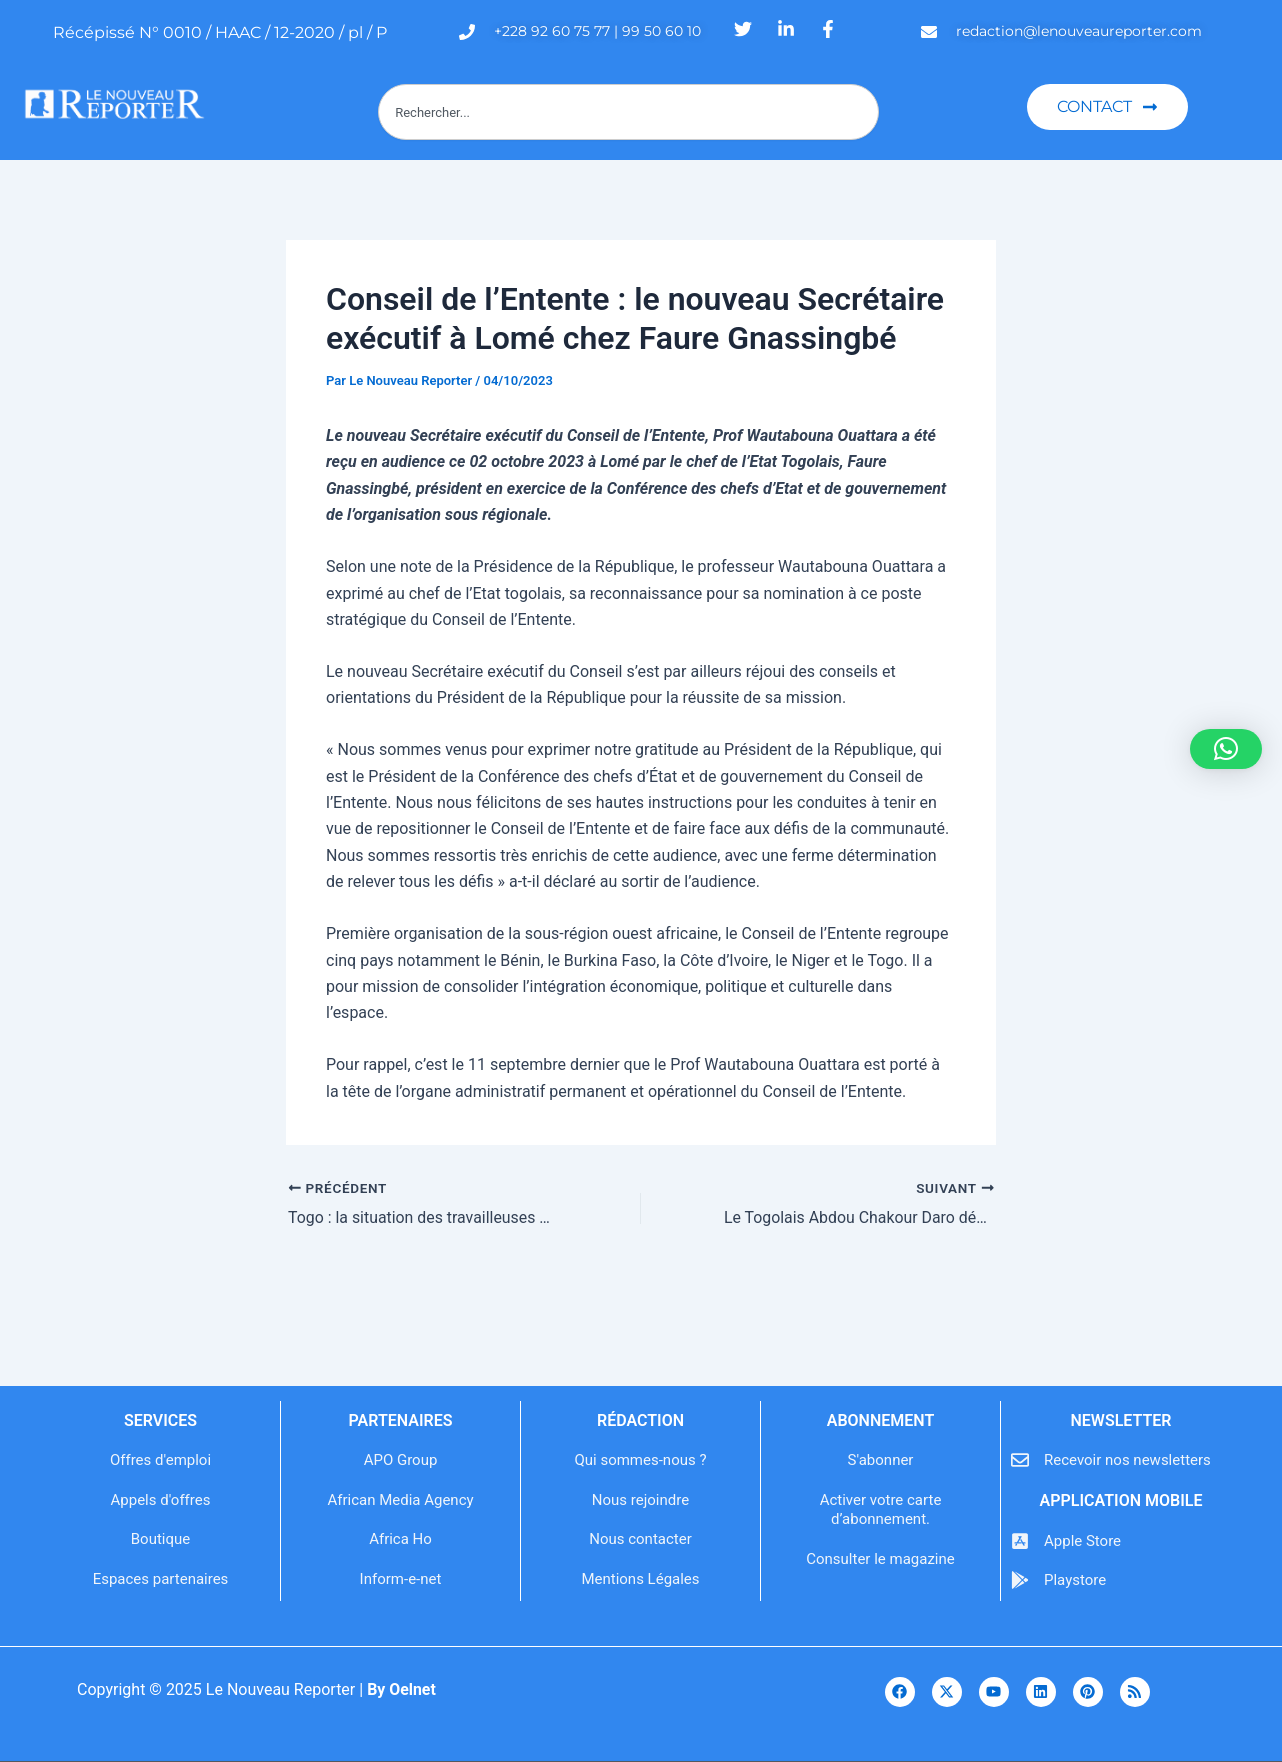  What do you see at coordinates (881, 1460) in the screenshot?
I see `S'abonner` at bounding box center [881, 1460].